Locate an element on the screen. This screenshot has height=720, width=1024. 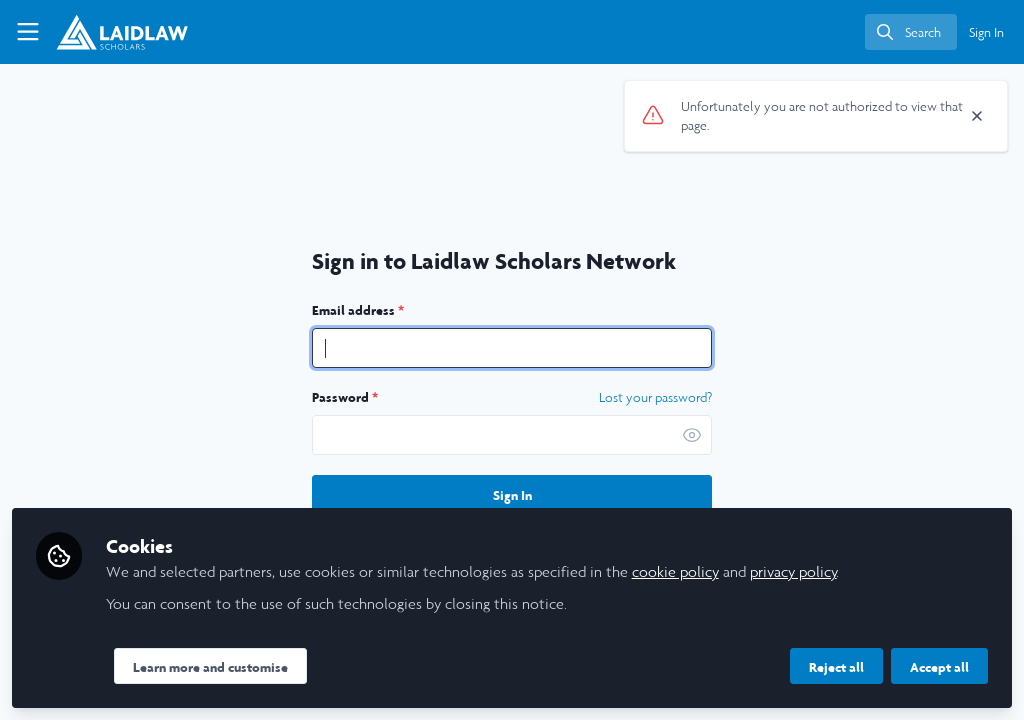
Email address is located at coordinates (358, 310).